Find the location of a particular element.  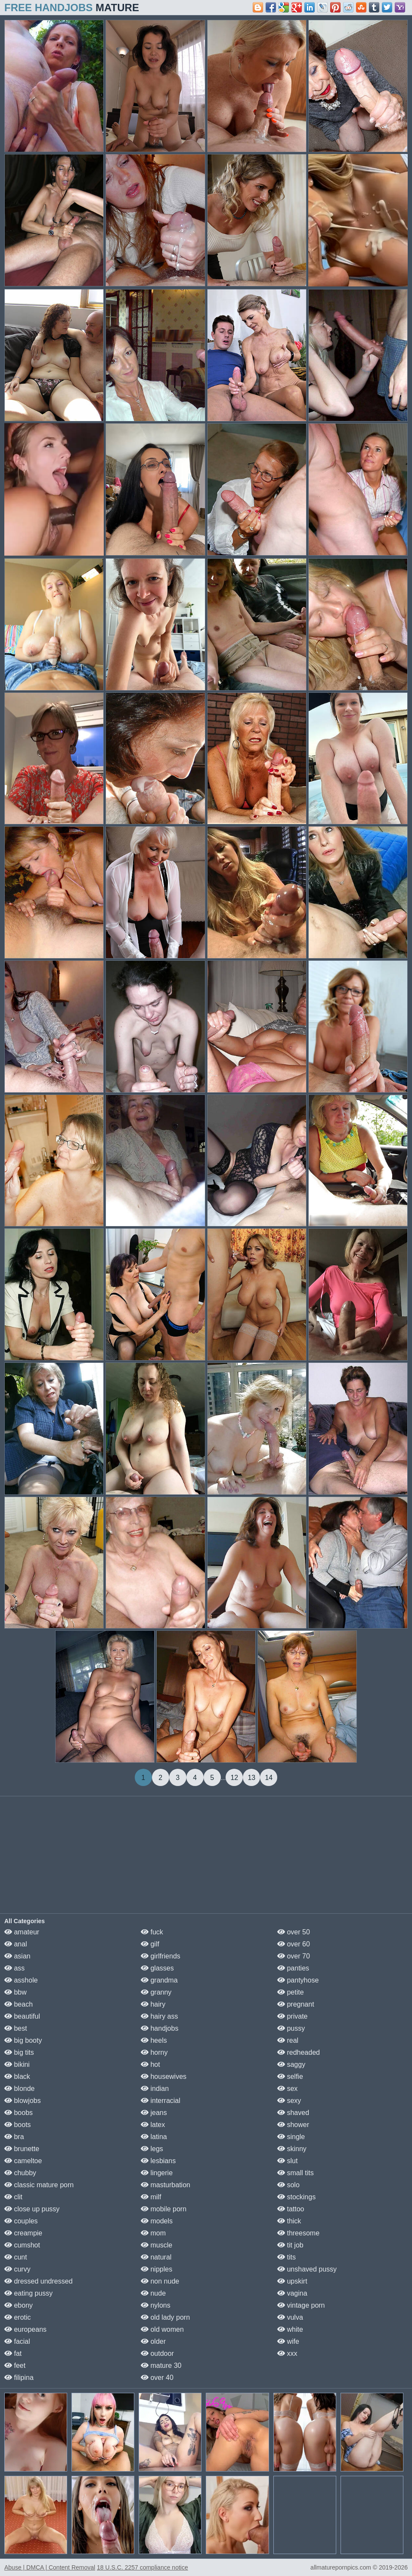

housewives is located at coordinates (163, 2076).